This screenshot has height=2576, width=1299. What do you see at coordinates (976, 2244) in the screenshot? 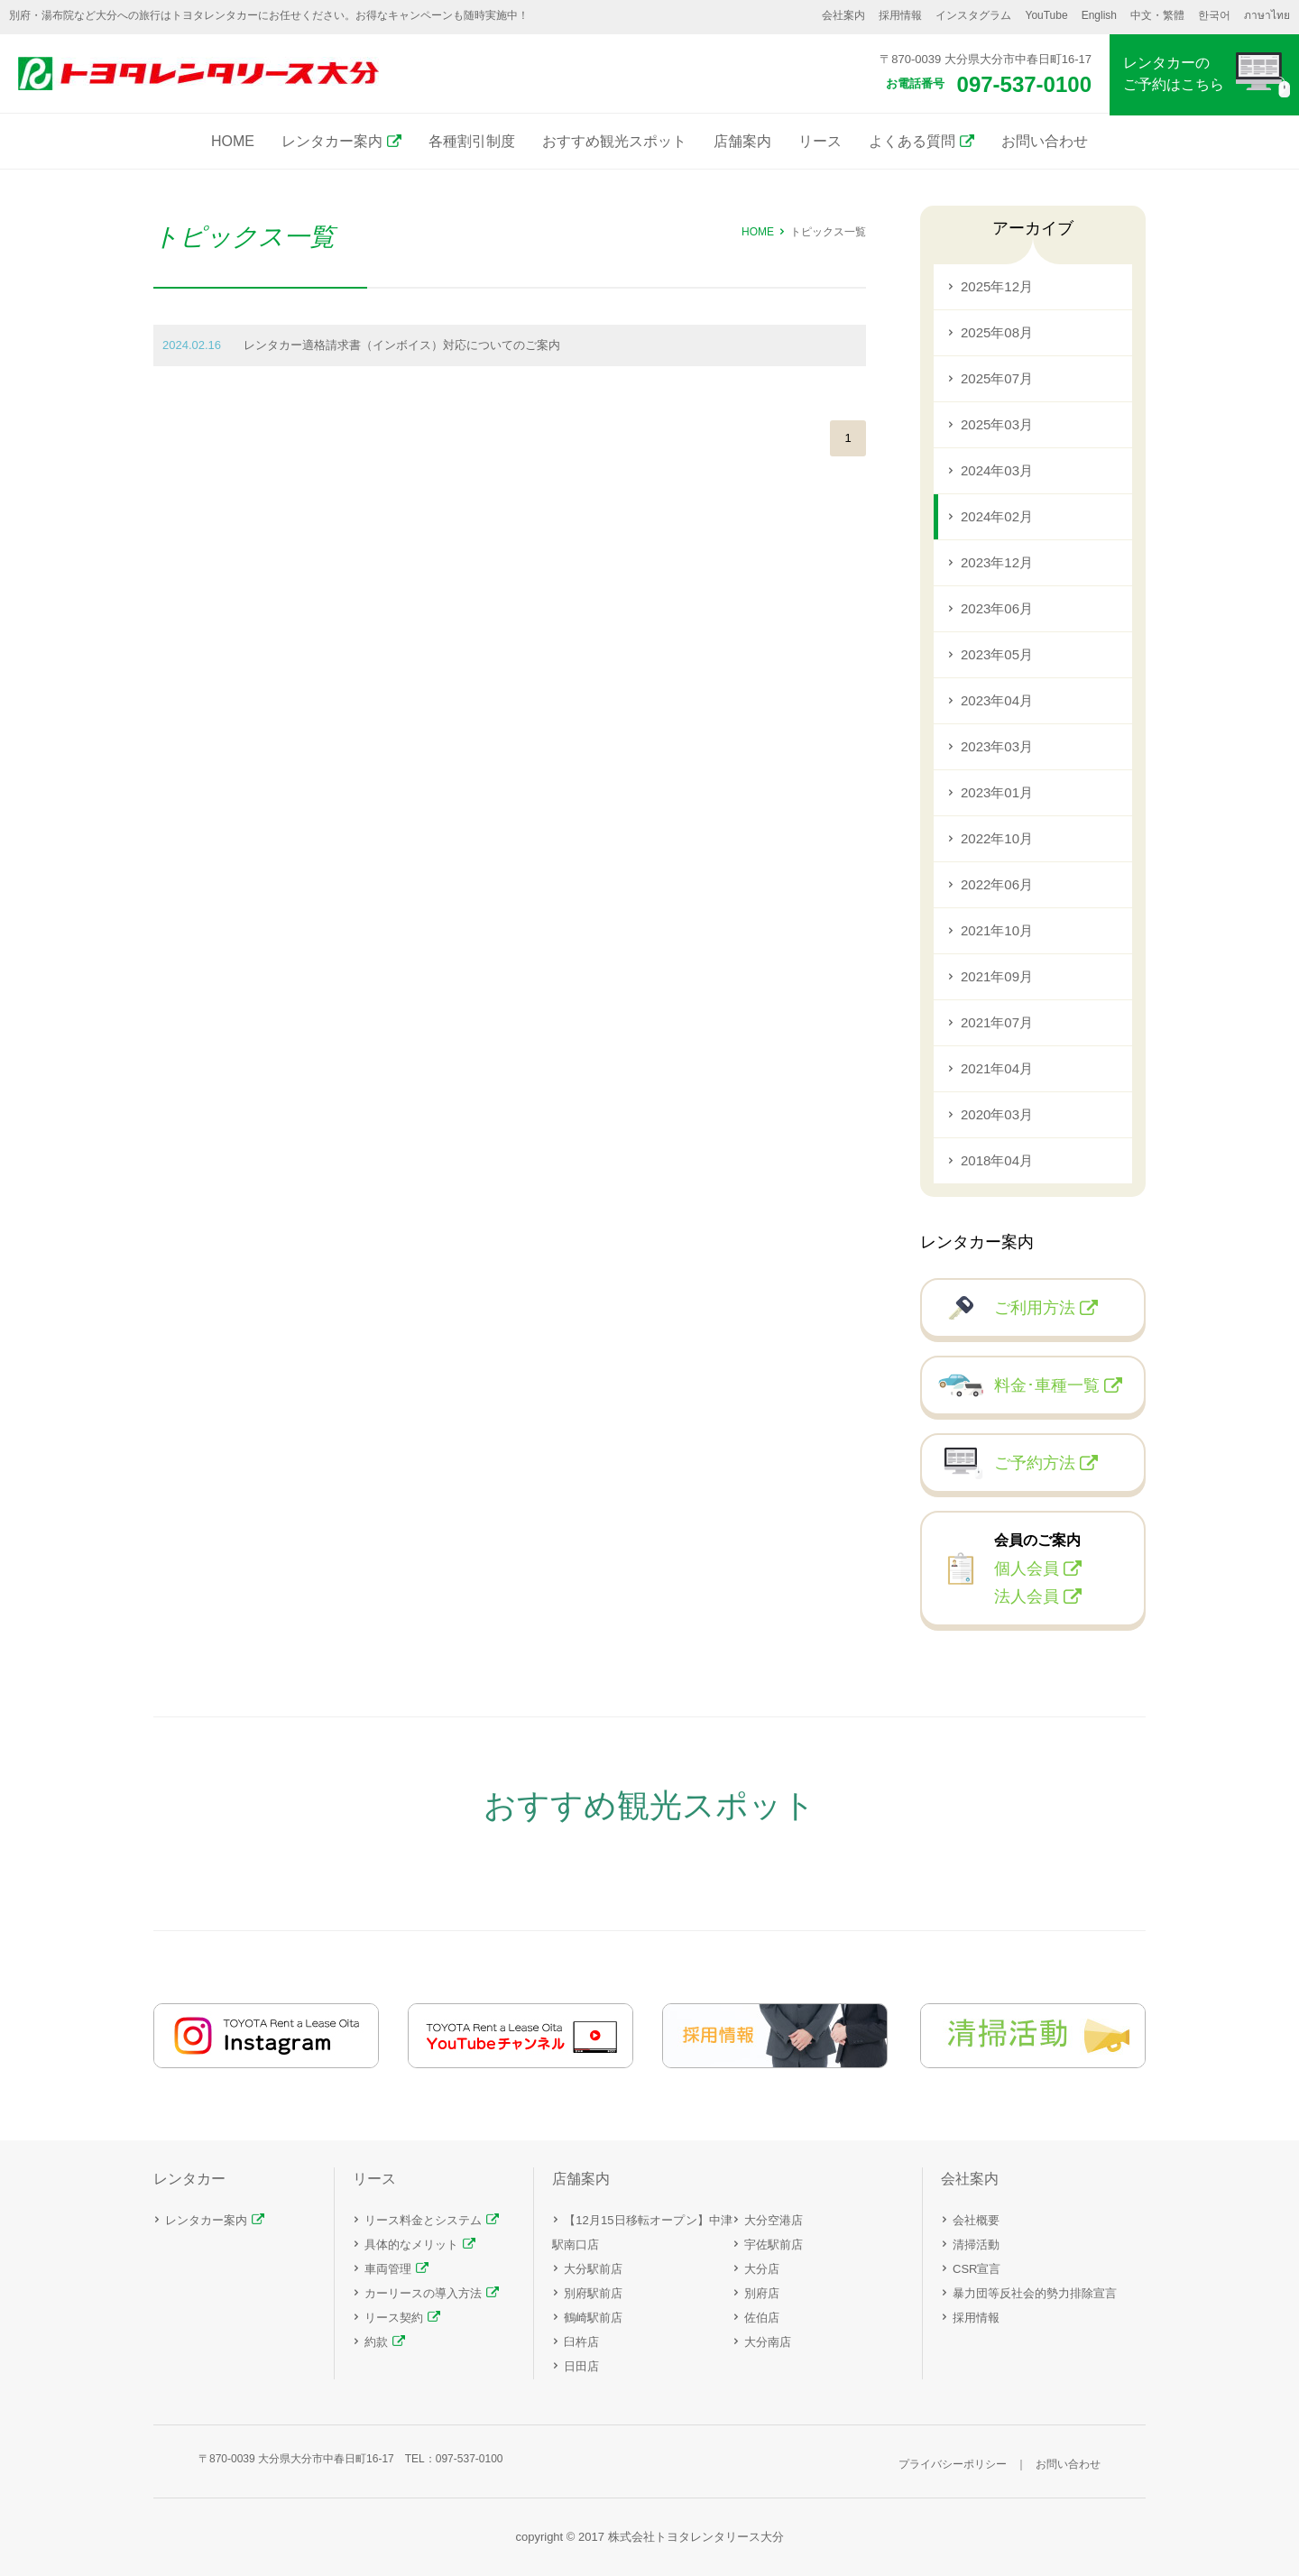
I see `清掃活動` at bounding box center [976, 2244].